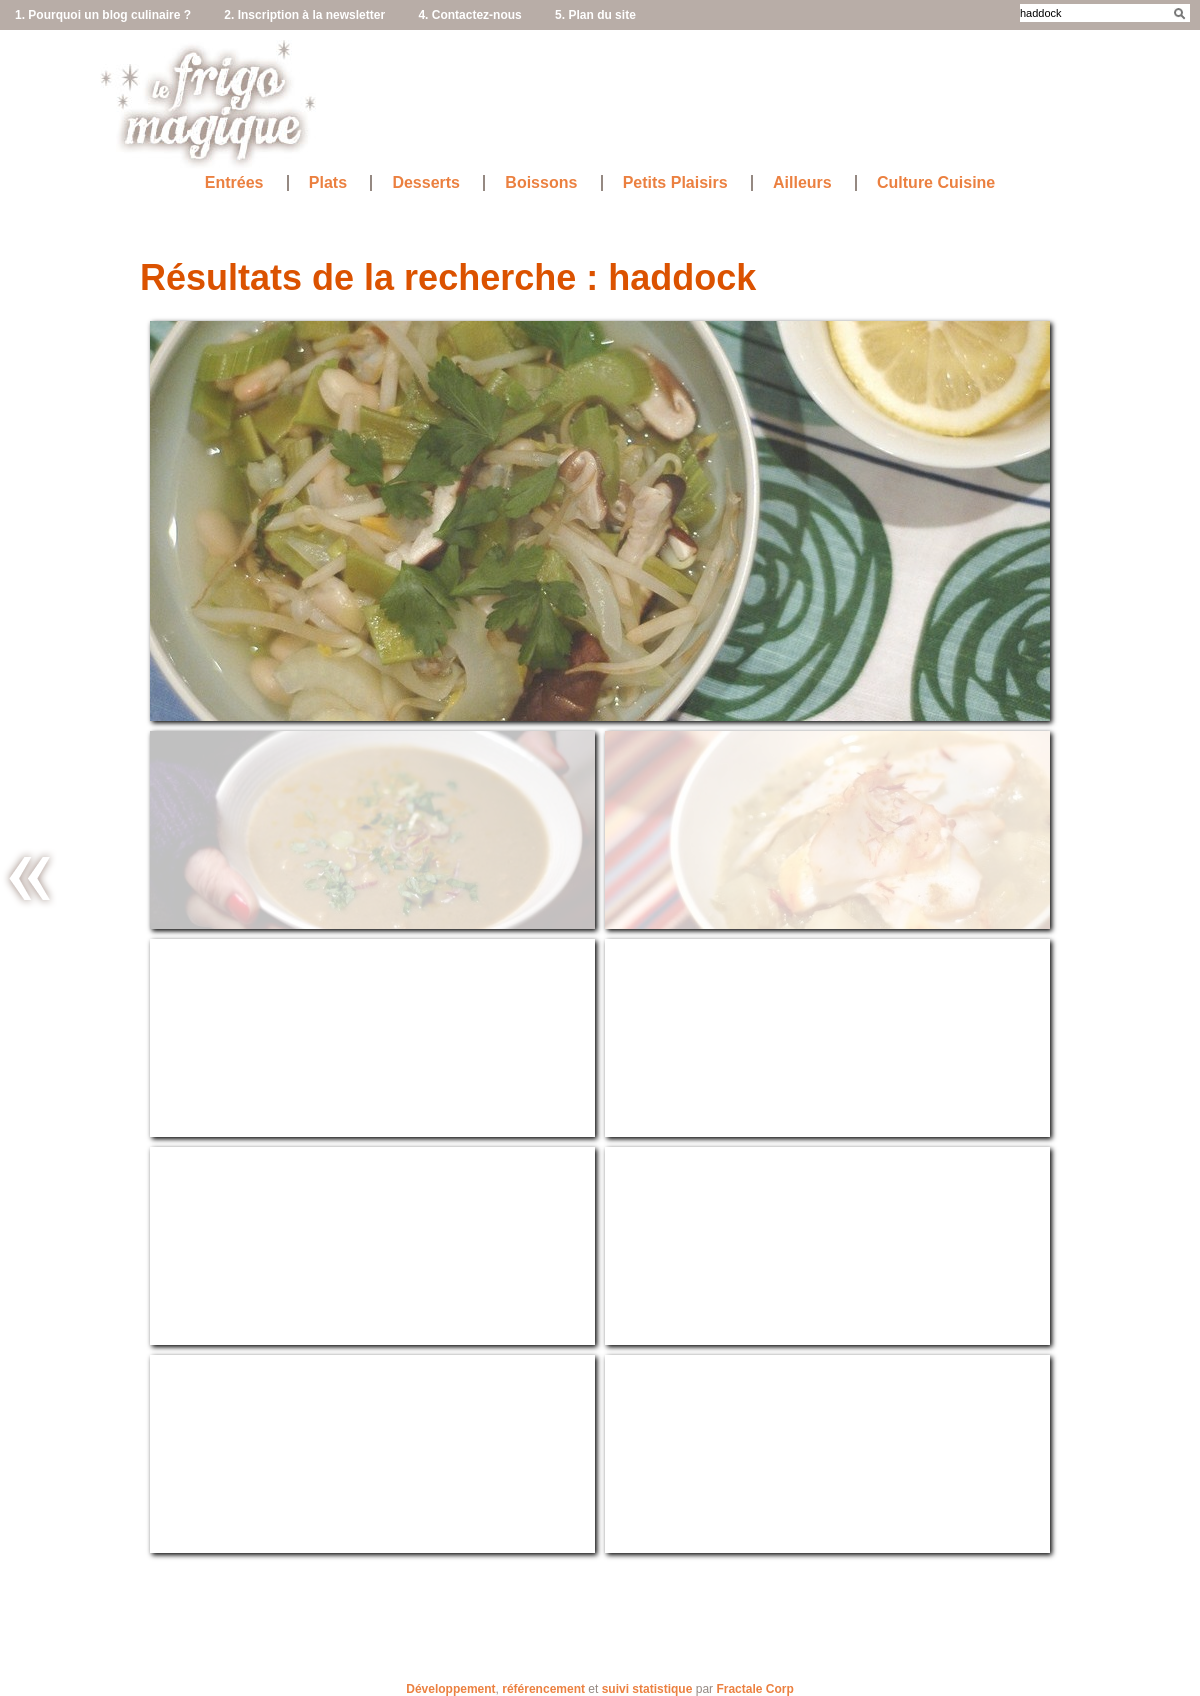  Describe the element at coordinates (450, 1689) in the screenshot. I see `Développement` at that location.